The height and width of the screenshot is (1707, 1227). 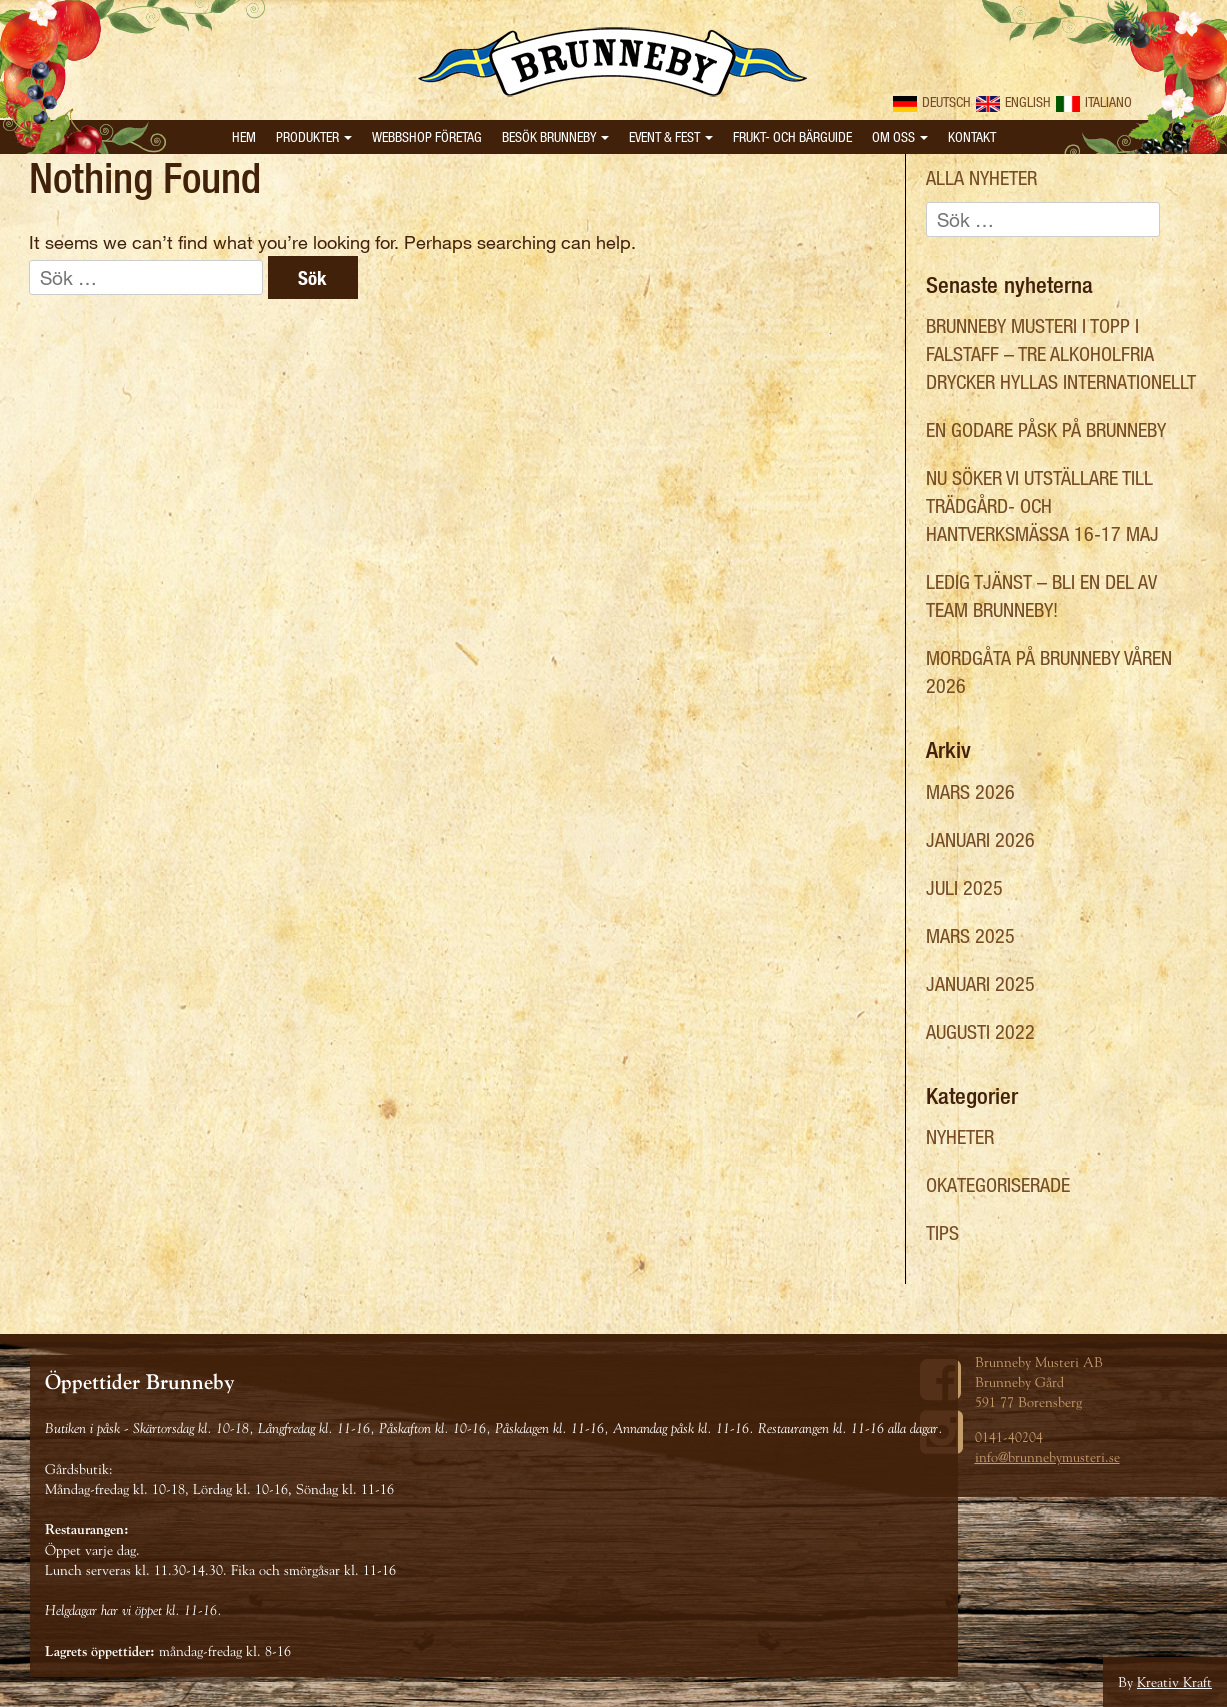 I want to click on Kreativ Kraft, so click(x=1174, y=1682).